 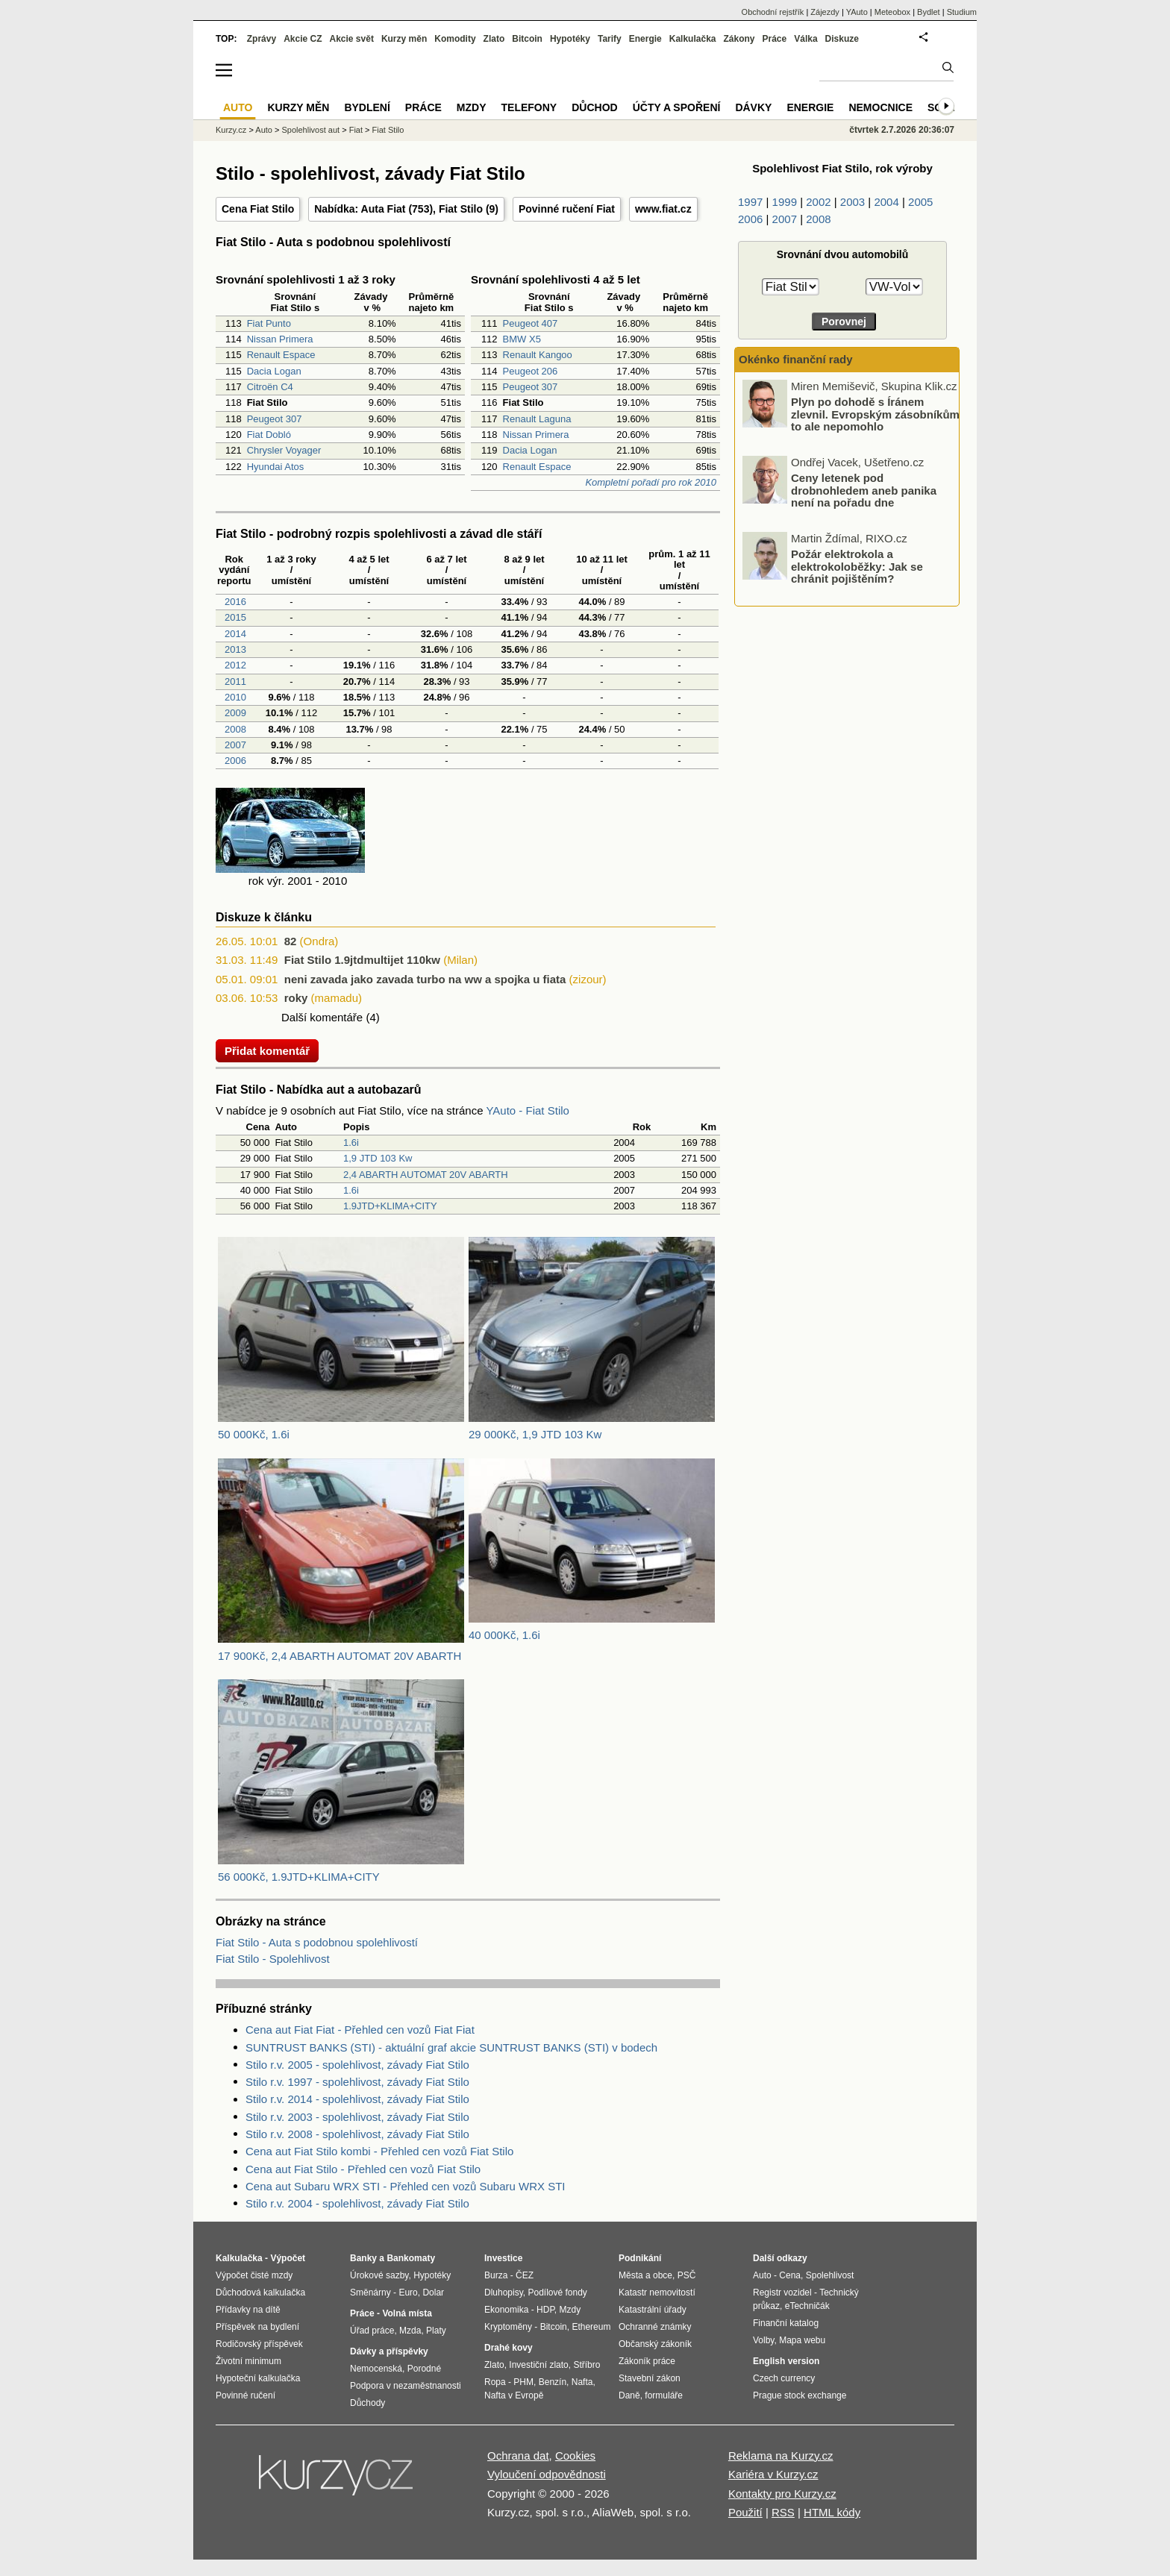 I want to click on Diskuze k článku, so click(x=264, y=917).